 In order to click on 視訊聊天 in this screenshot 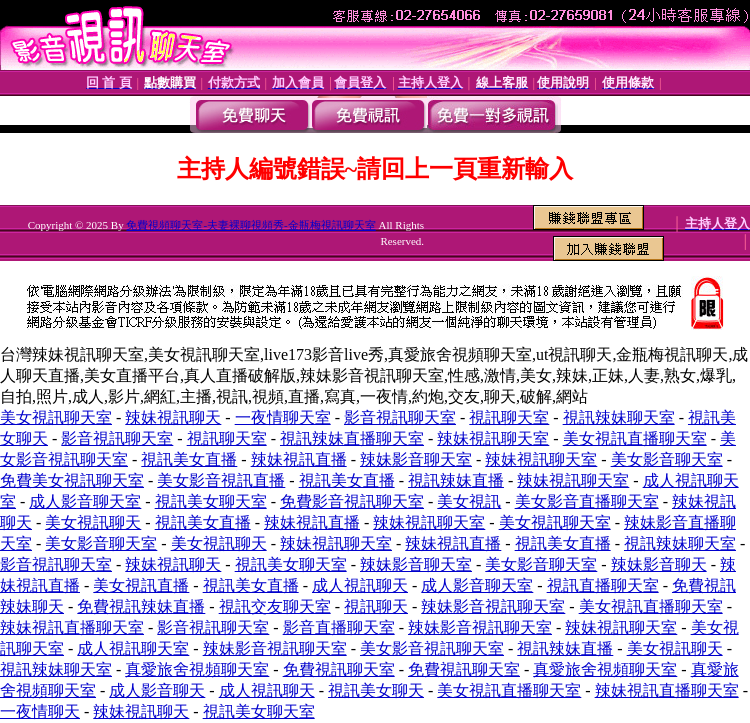, I will do `click(376, 606)`.